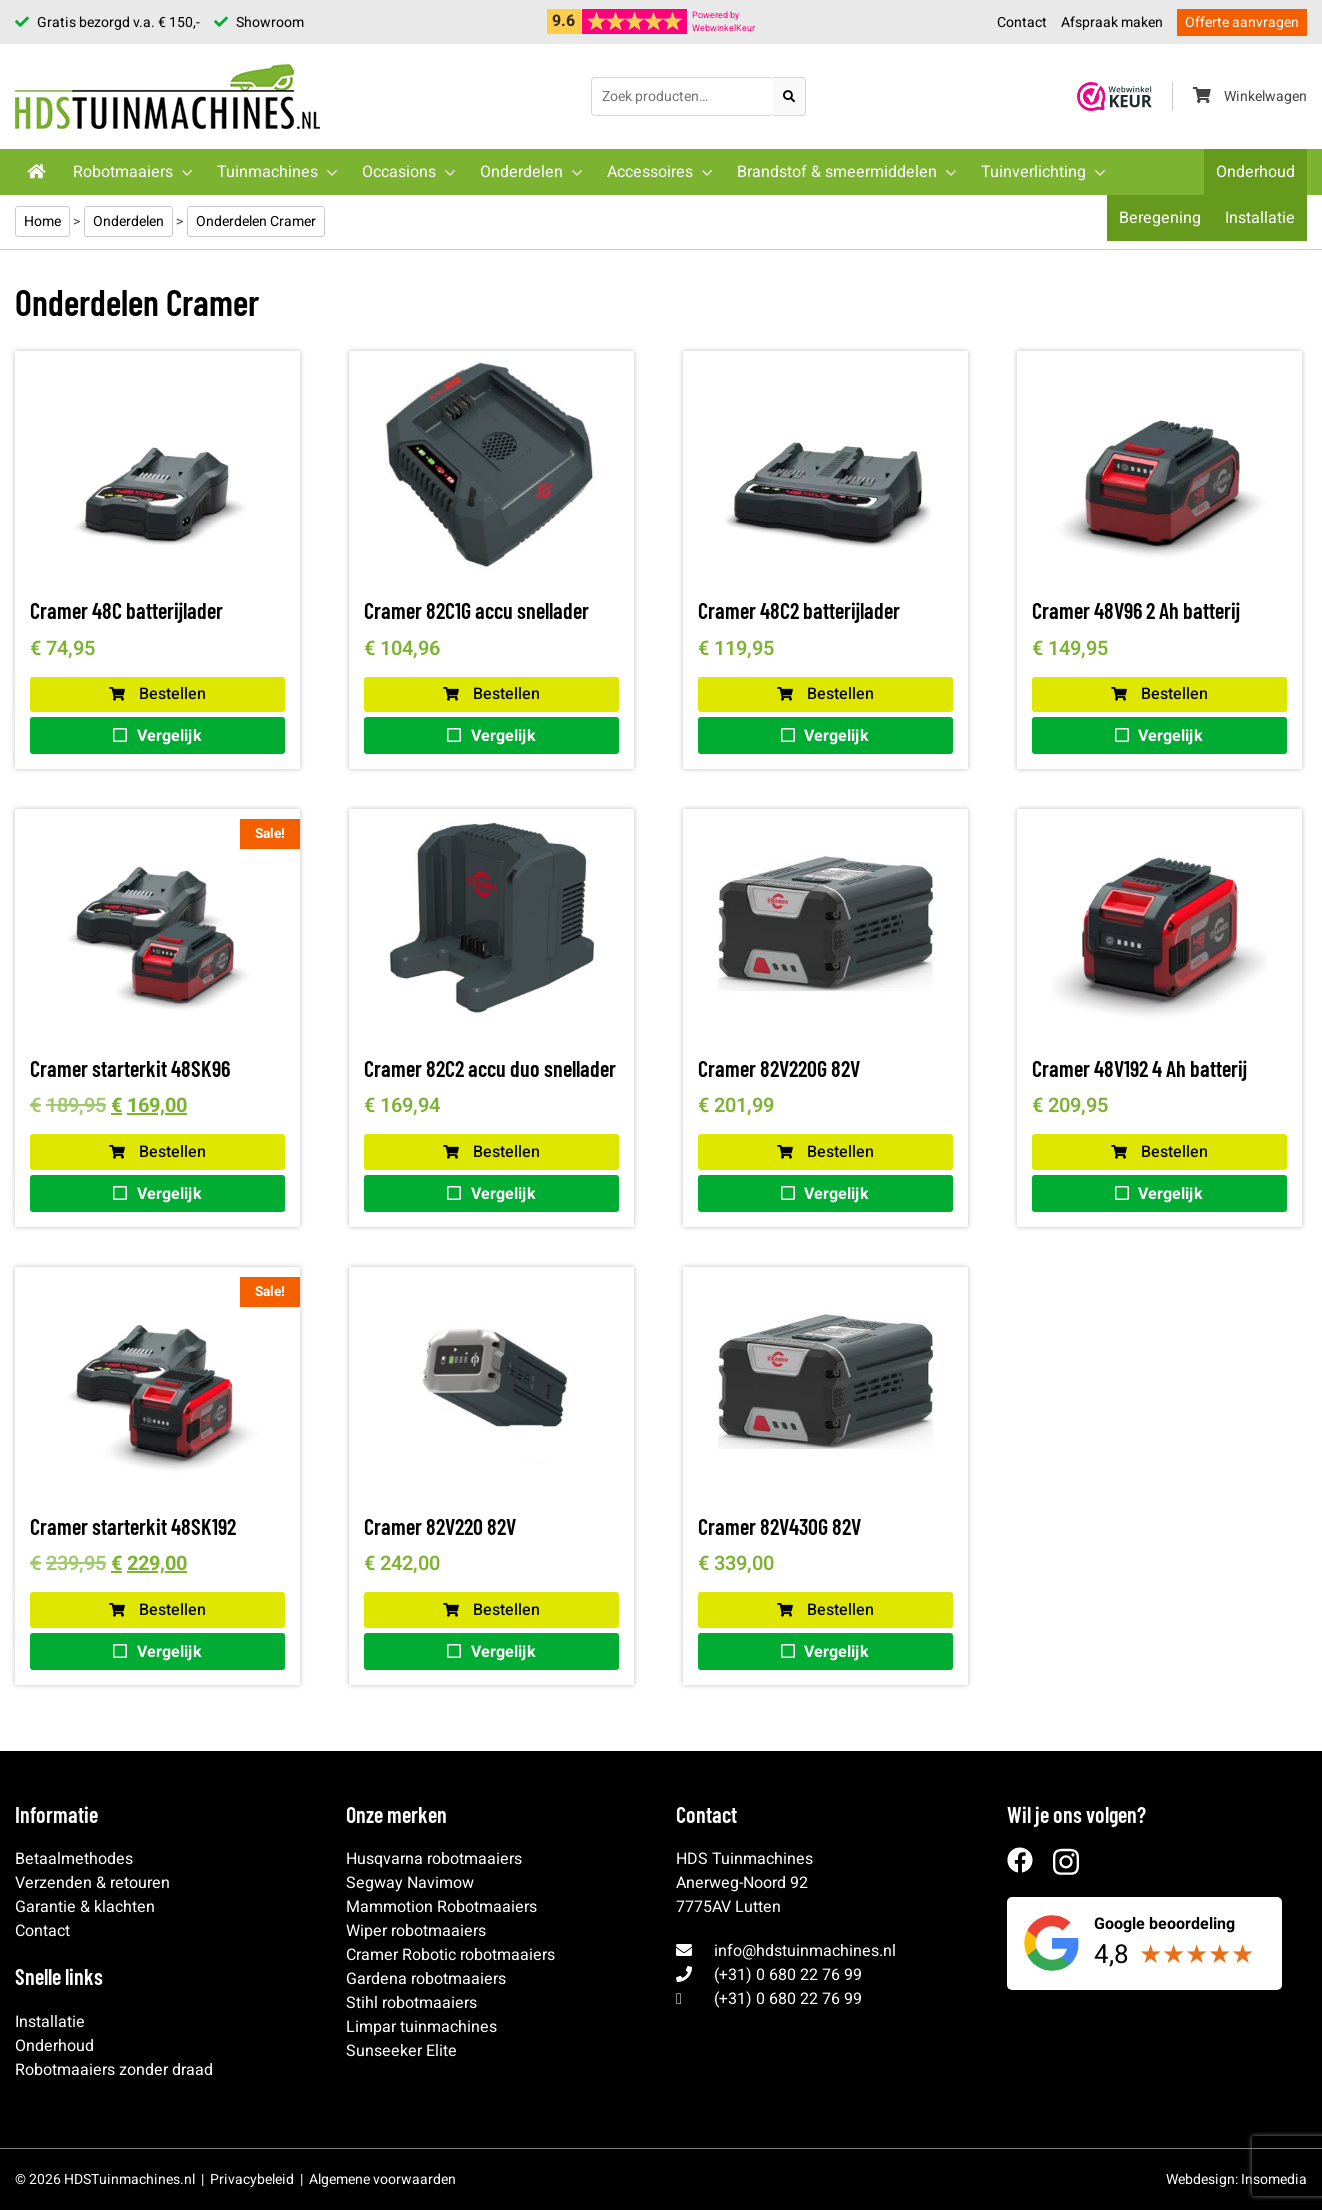 This screenshot has width=1322, height=2210. What do you see at coordinates (450, 1955) in the screenshot?
I see `Cramer Robotic robotmaaiers` at bounding box center [450, 1955].